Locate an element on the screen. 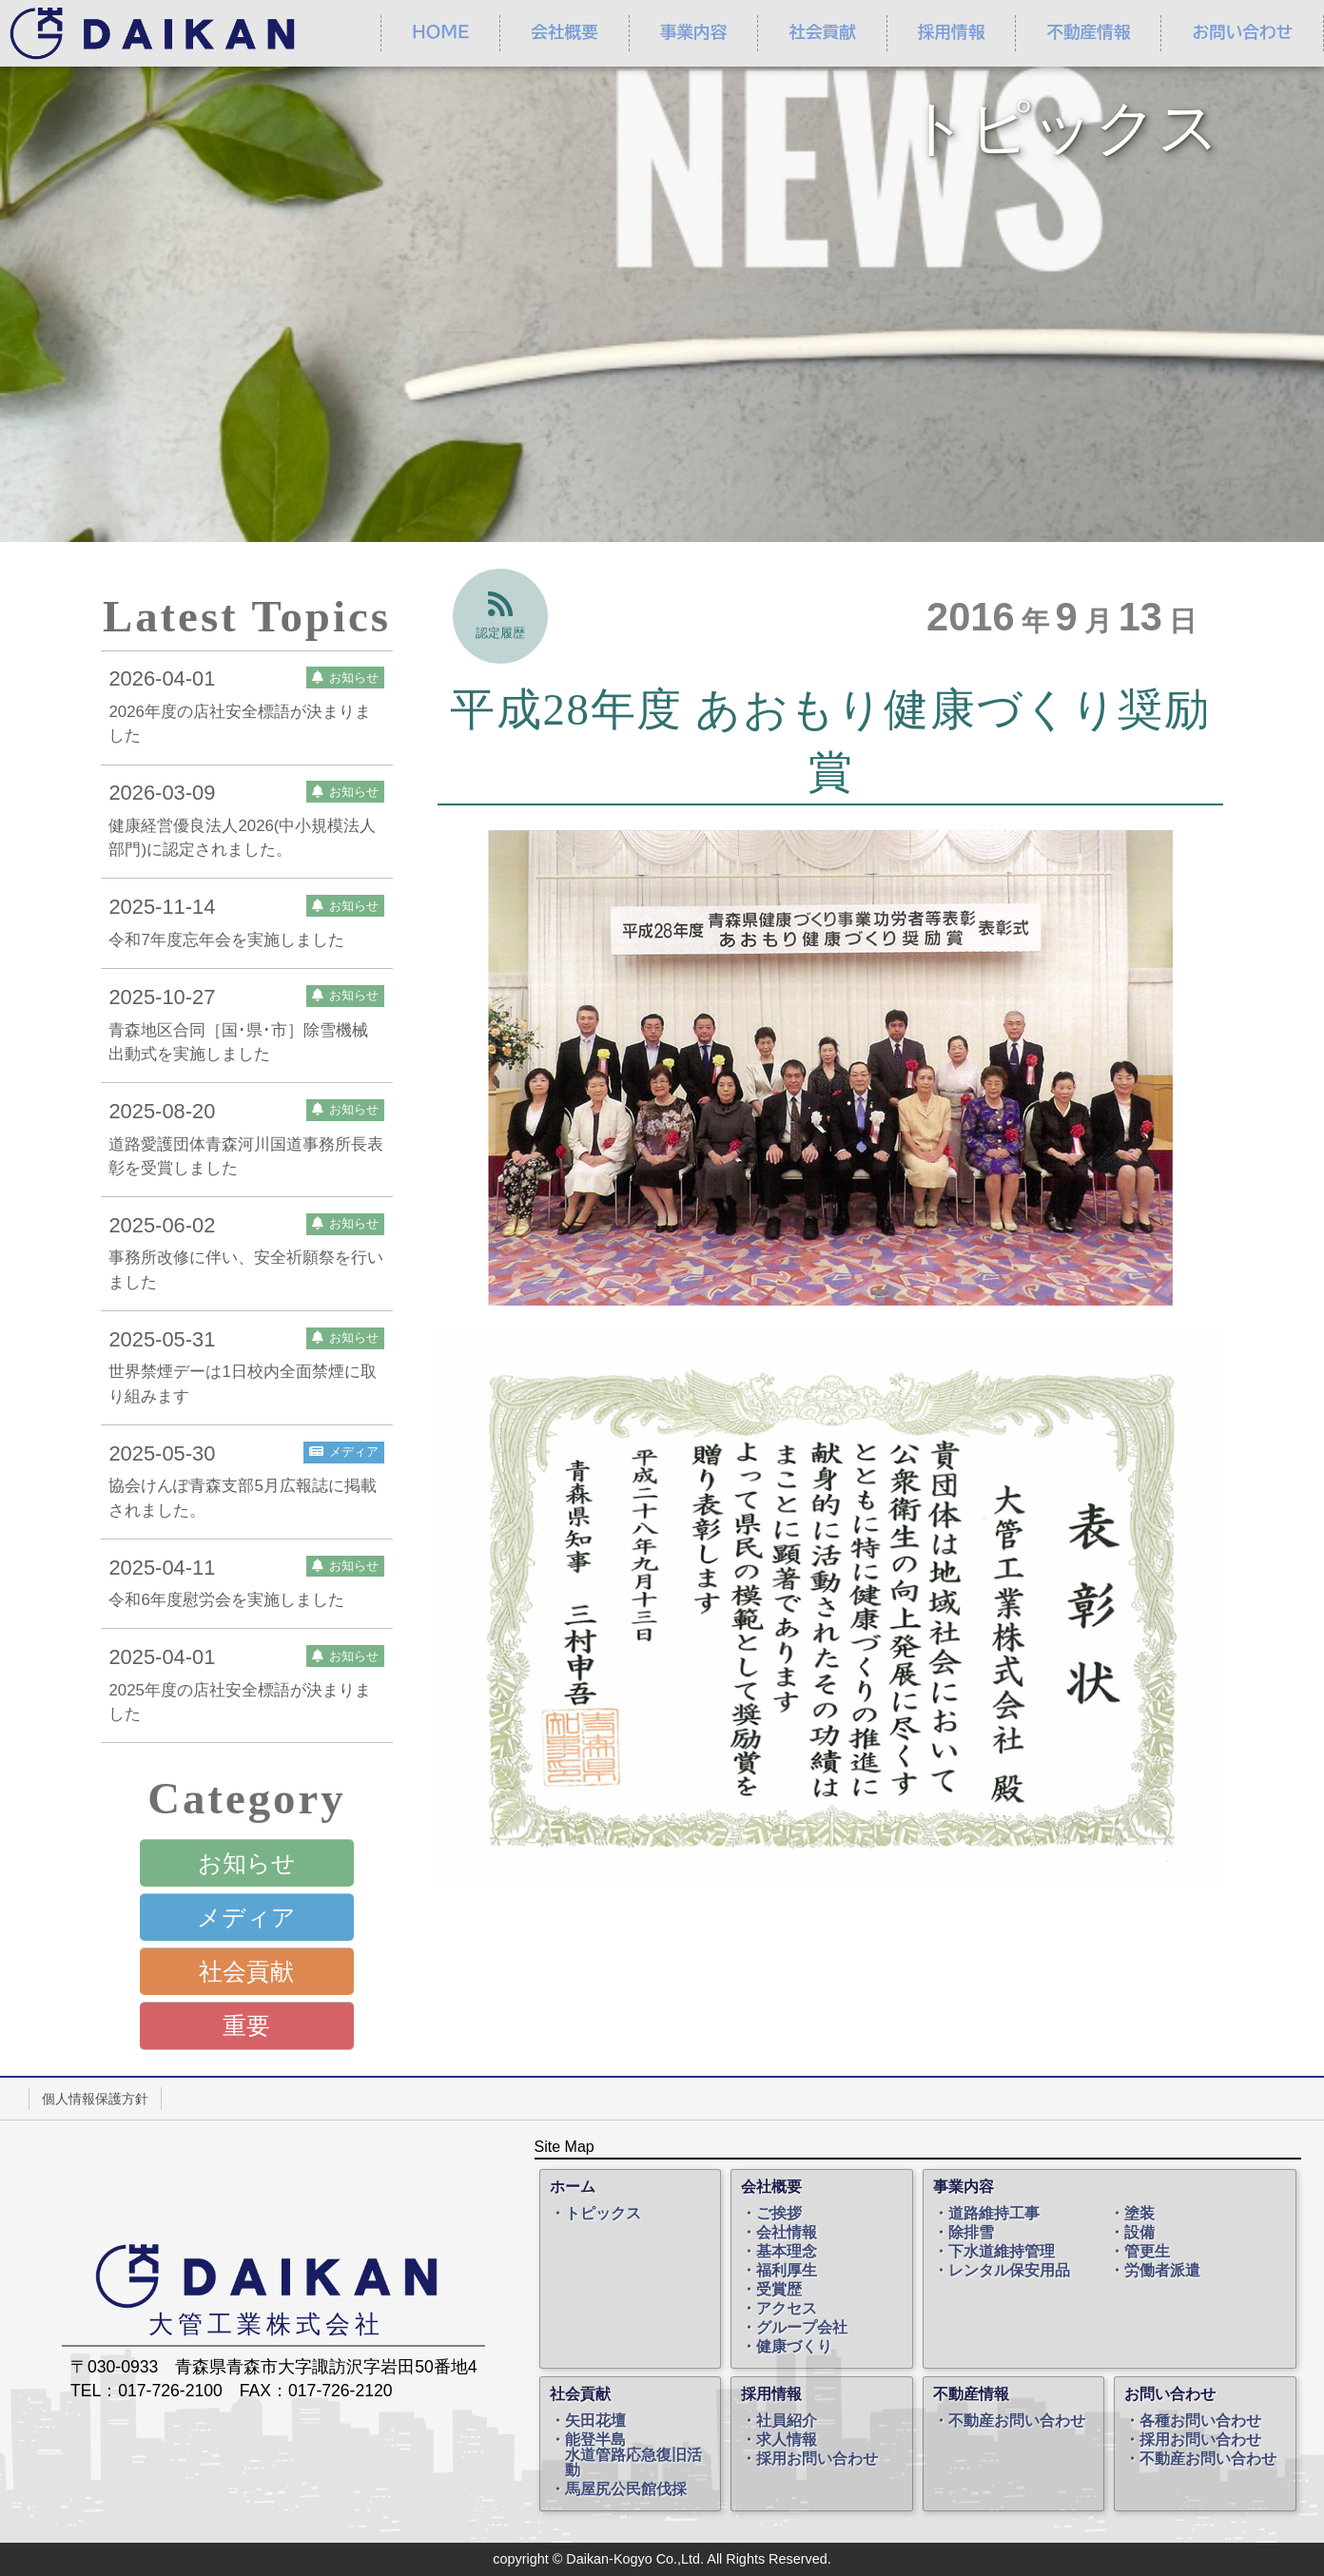 Image resolution: width=1324 pixels, height=2576 pixels. 道路維持工事 is located at coordinates (994, 2213).